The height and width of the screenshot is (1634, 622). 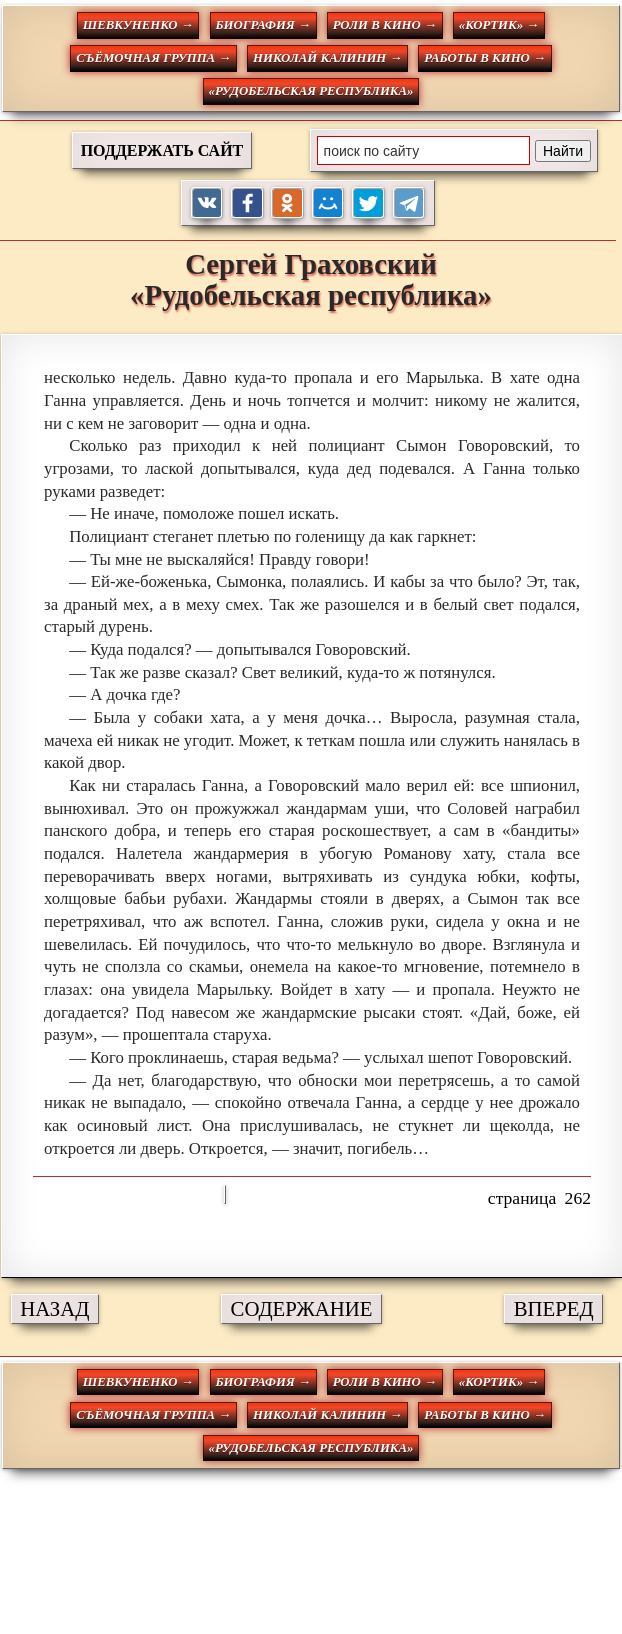 What do you see at coordinates (554, 1308) in the screenshot?
I see `ВПЕРЕД` at bounding box center [554, 1308].